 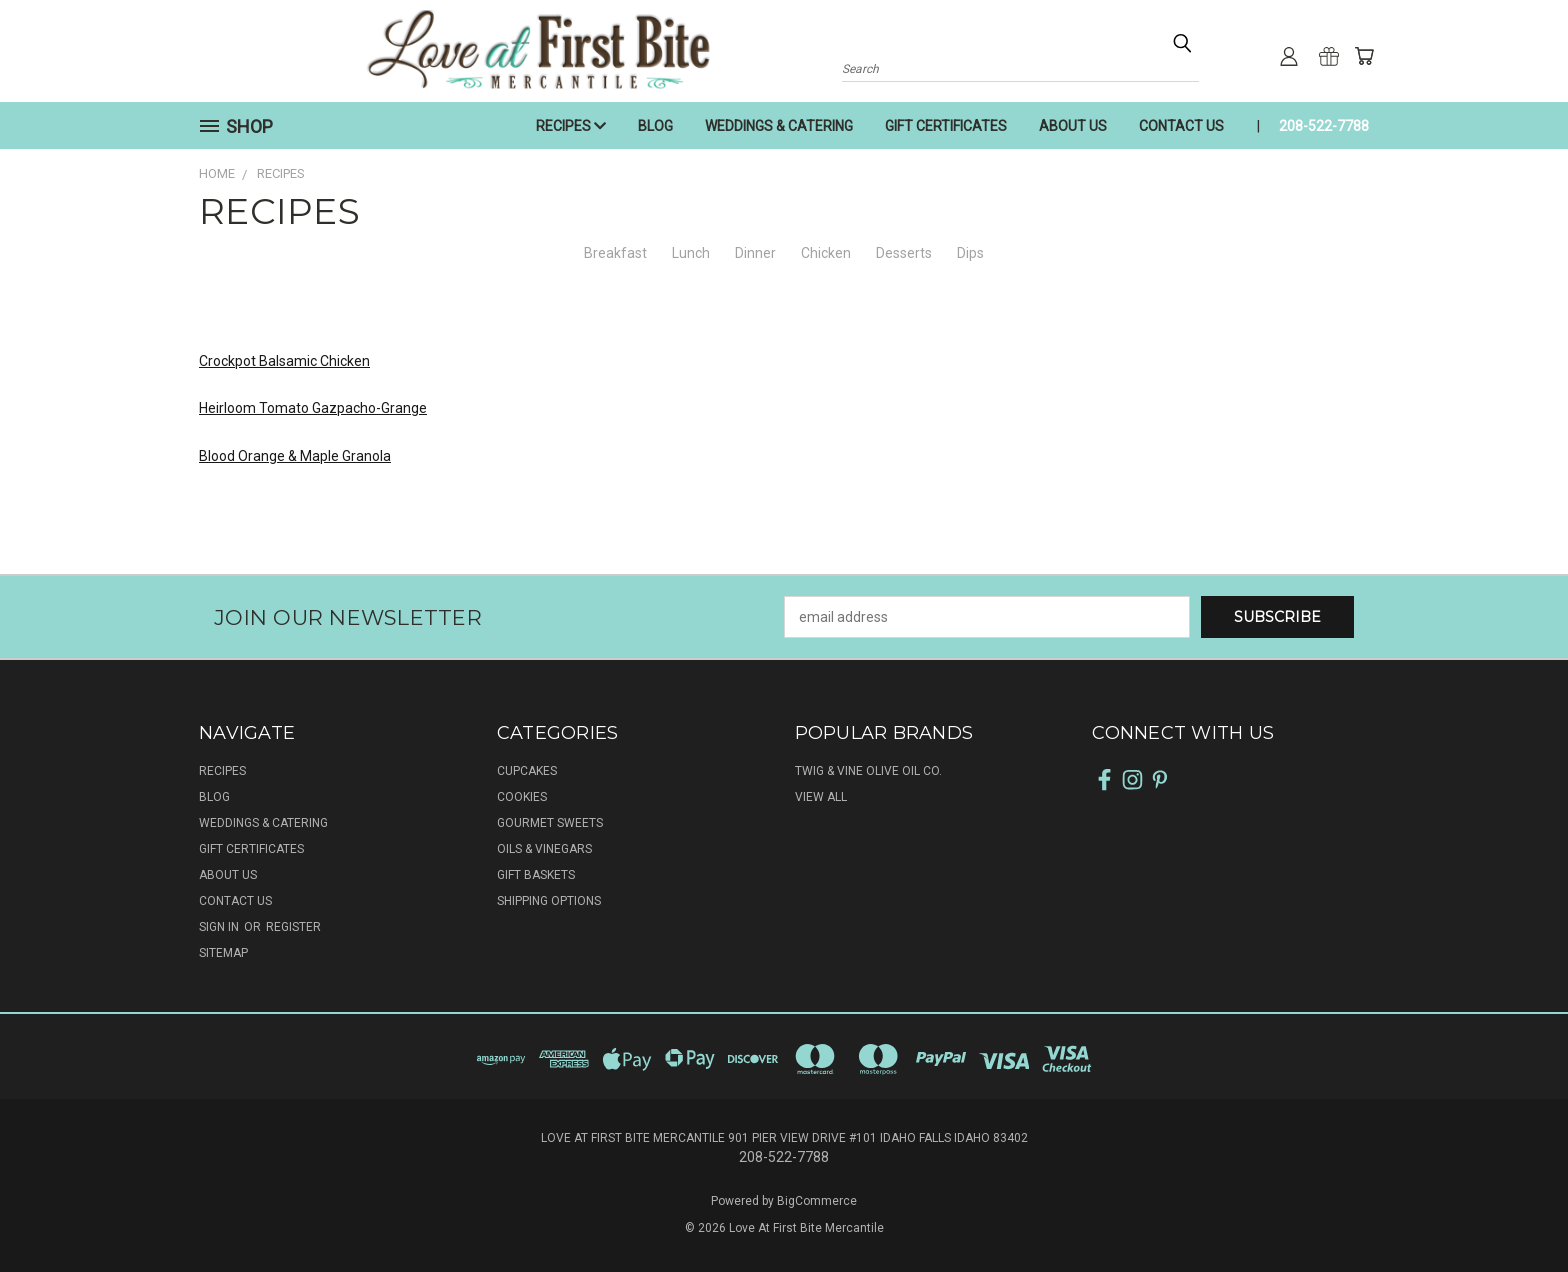 What do you see at coordinates (779, 126) in the screenshot?
I see `WEDDINGS & CATERING` at bounding box center [779, 126].